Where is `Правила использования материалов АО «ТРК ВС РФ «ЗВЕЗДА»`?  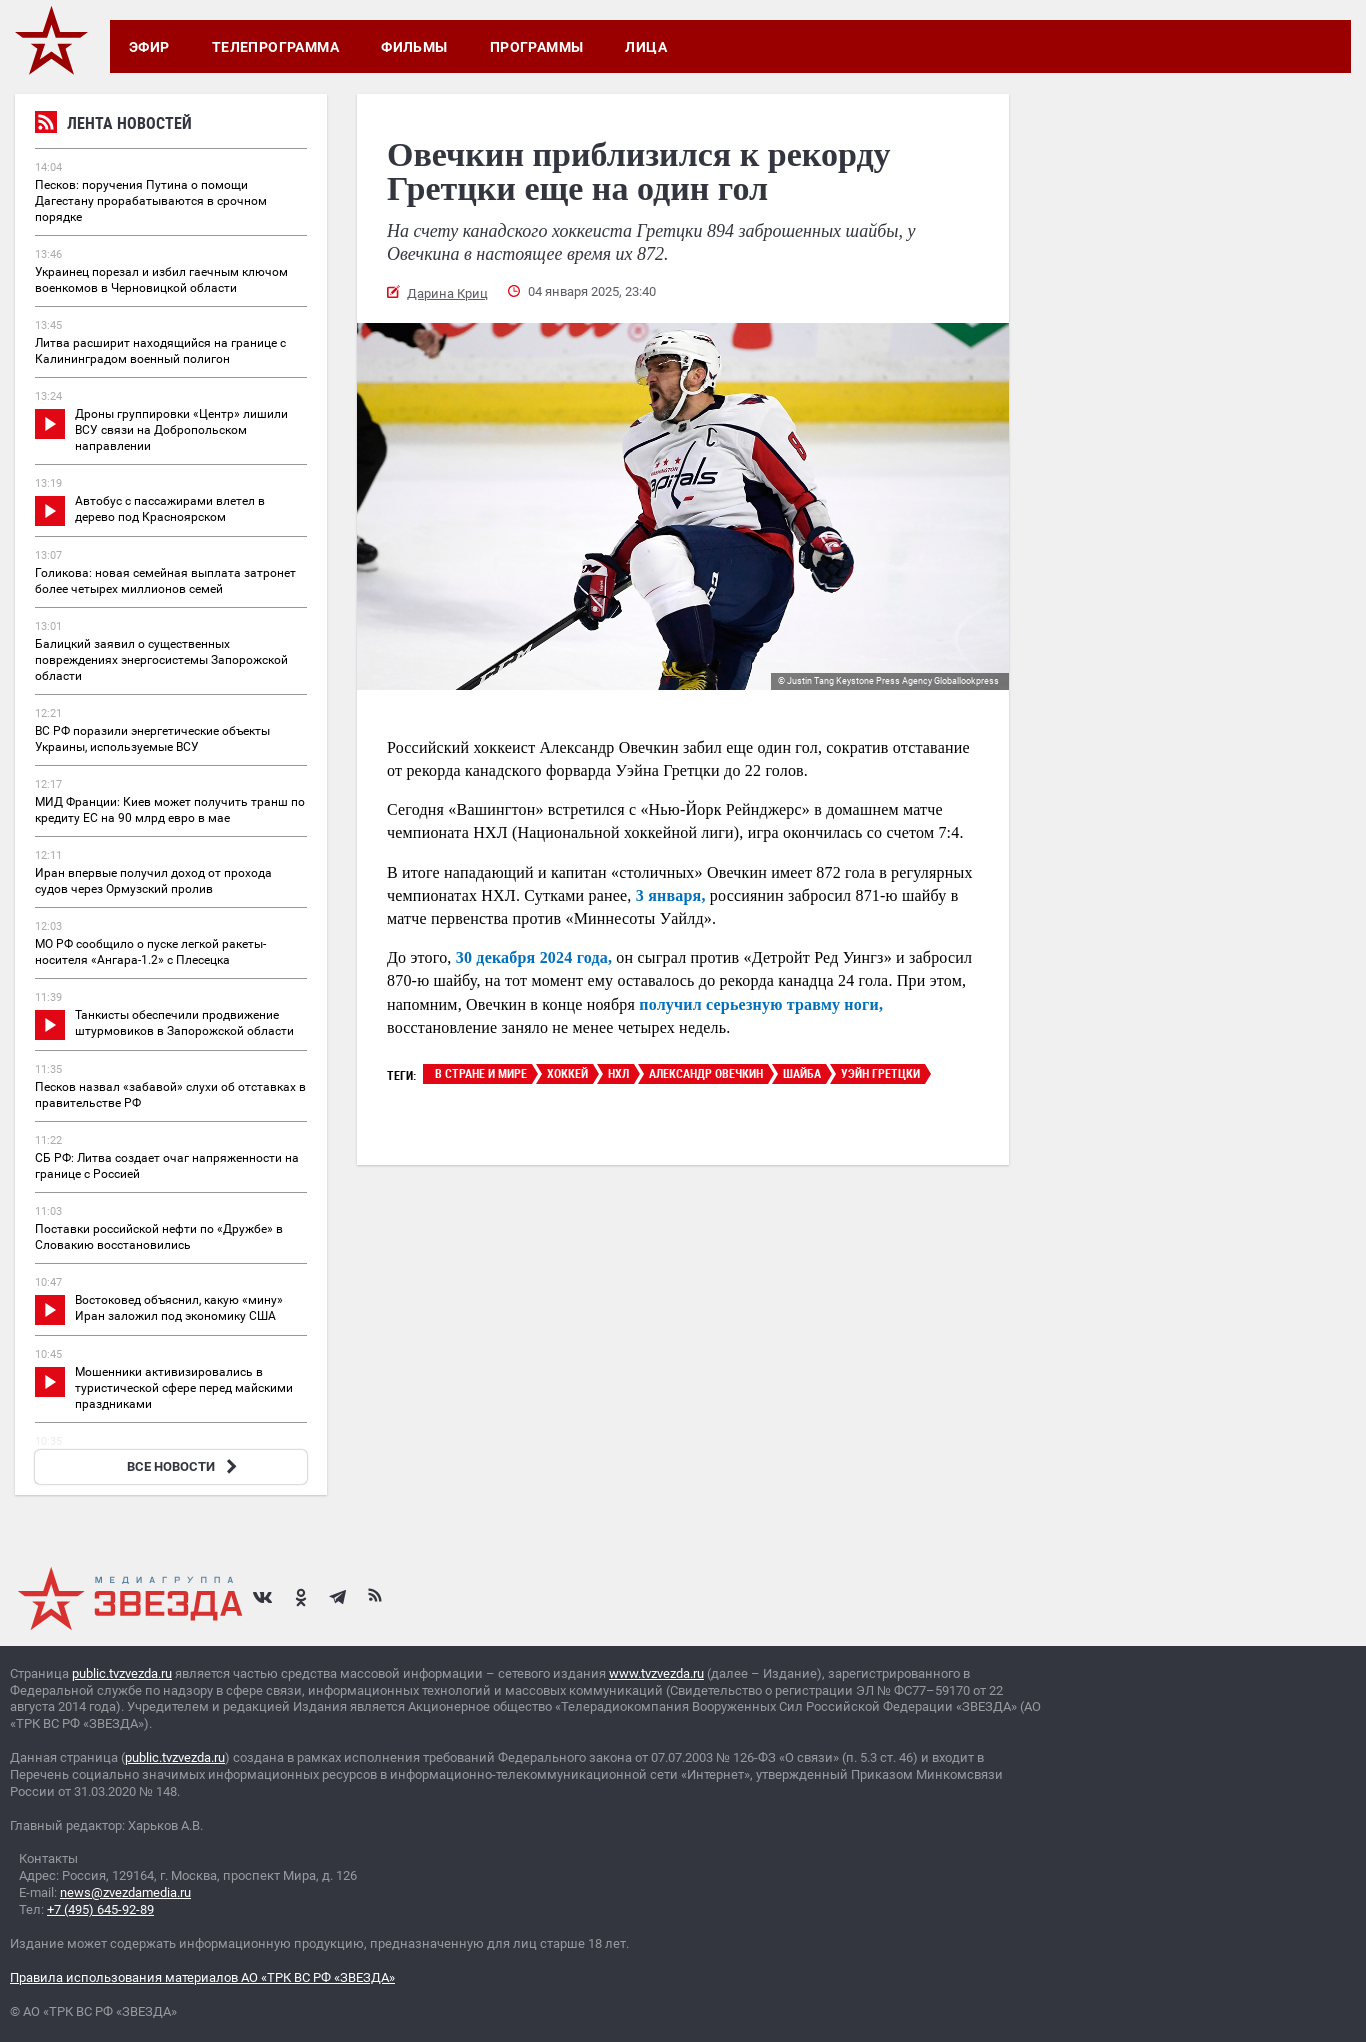
Правила использования материалов АО «ТРК ВС РФ «ЗВЕЗДА» is located at coordinates (202, 1977).